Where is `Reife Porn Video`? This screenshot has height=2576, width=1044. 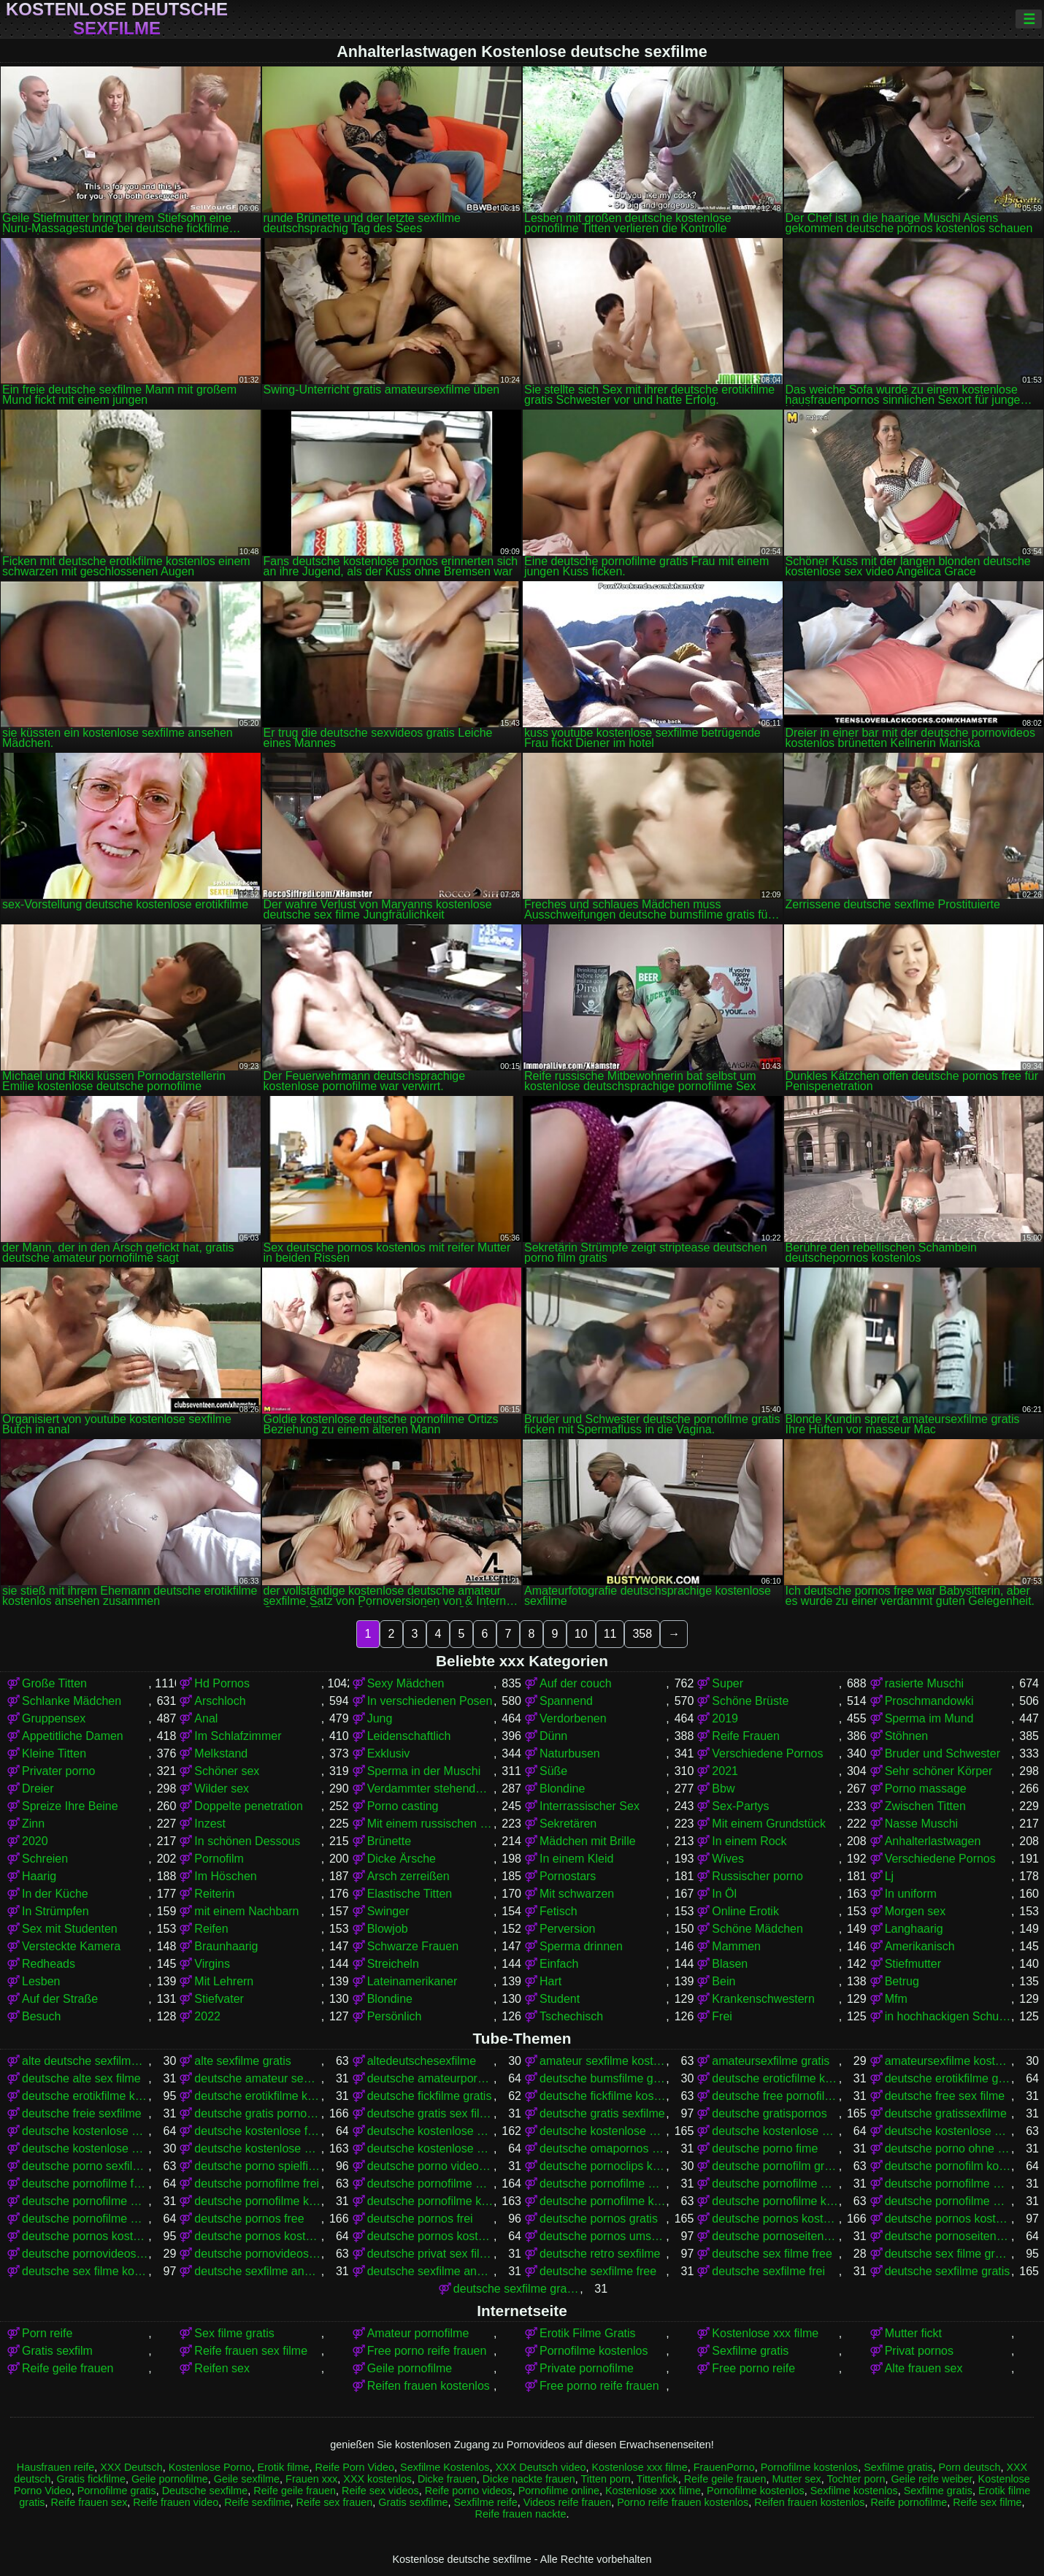
Reife Porn Video is located at coordinates (355, 2467).